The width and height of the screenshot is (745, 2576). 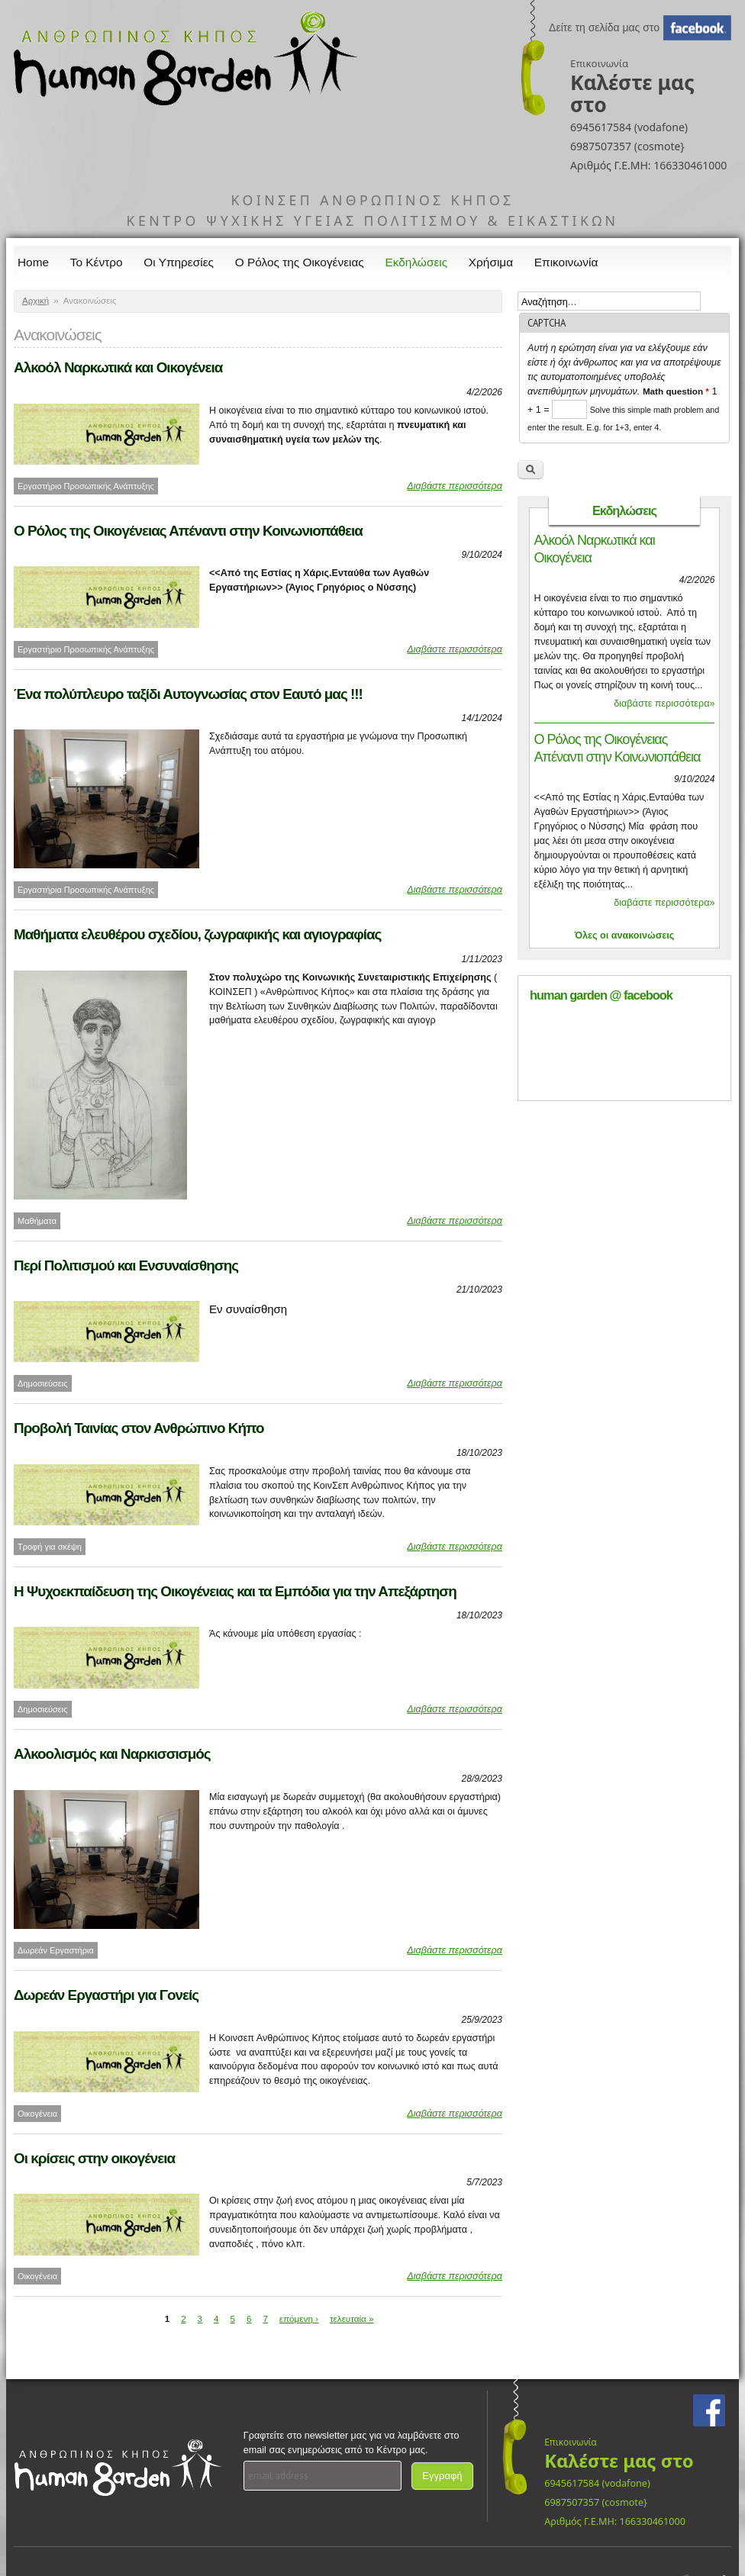 What do you see at coordinates (676, 391) in the screenshot?
I see `Math question` at bounding box center [676, 391].